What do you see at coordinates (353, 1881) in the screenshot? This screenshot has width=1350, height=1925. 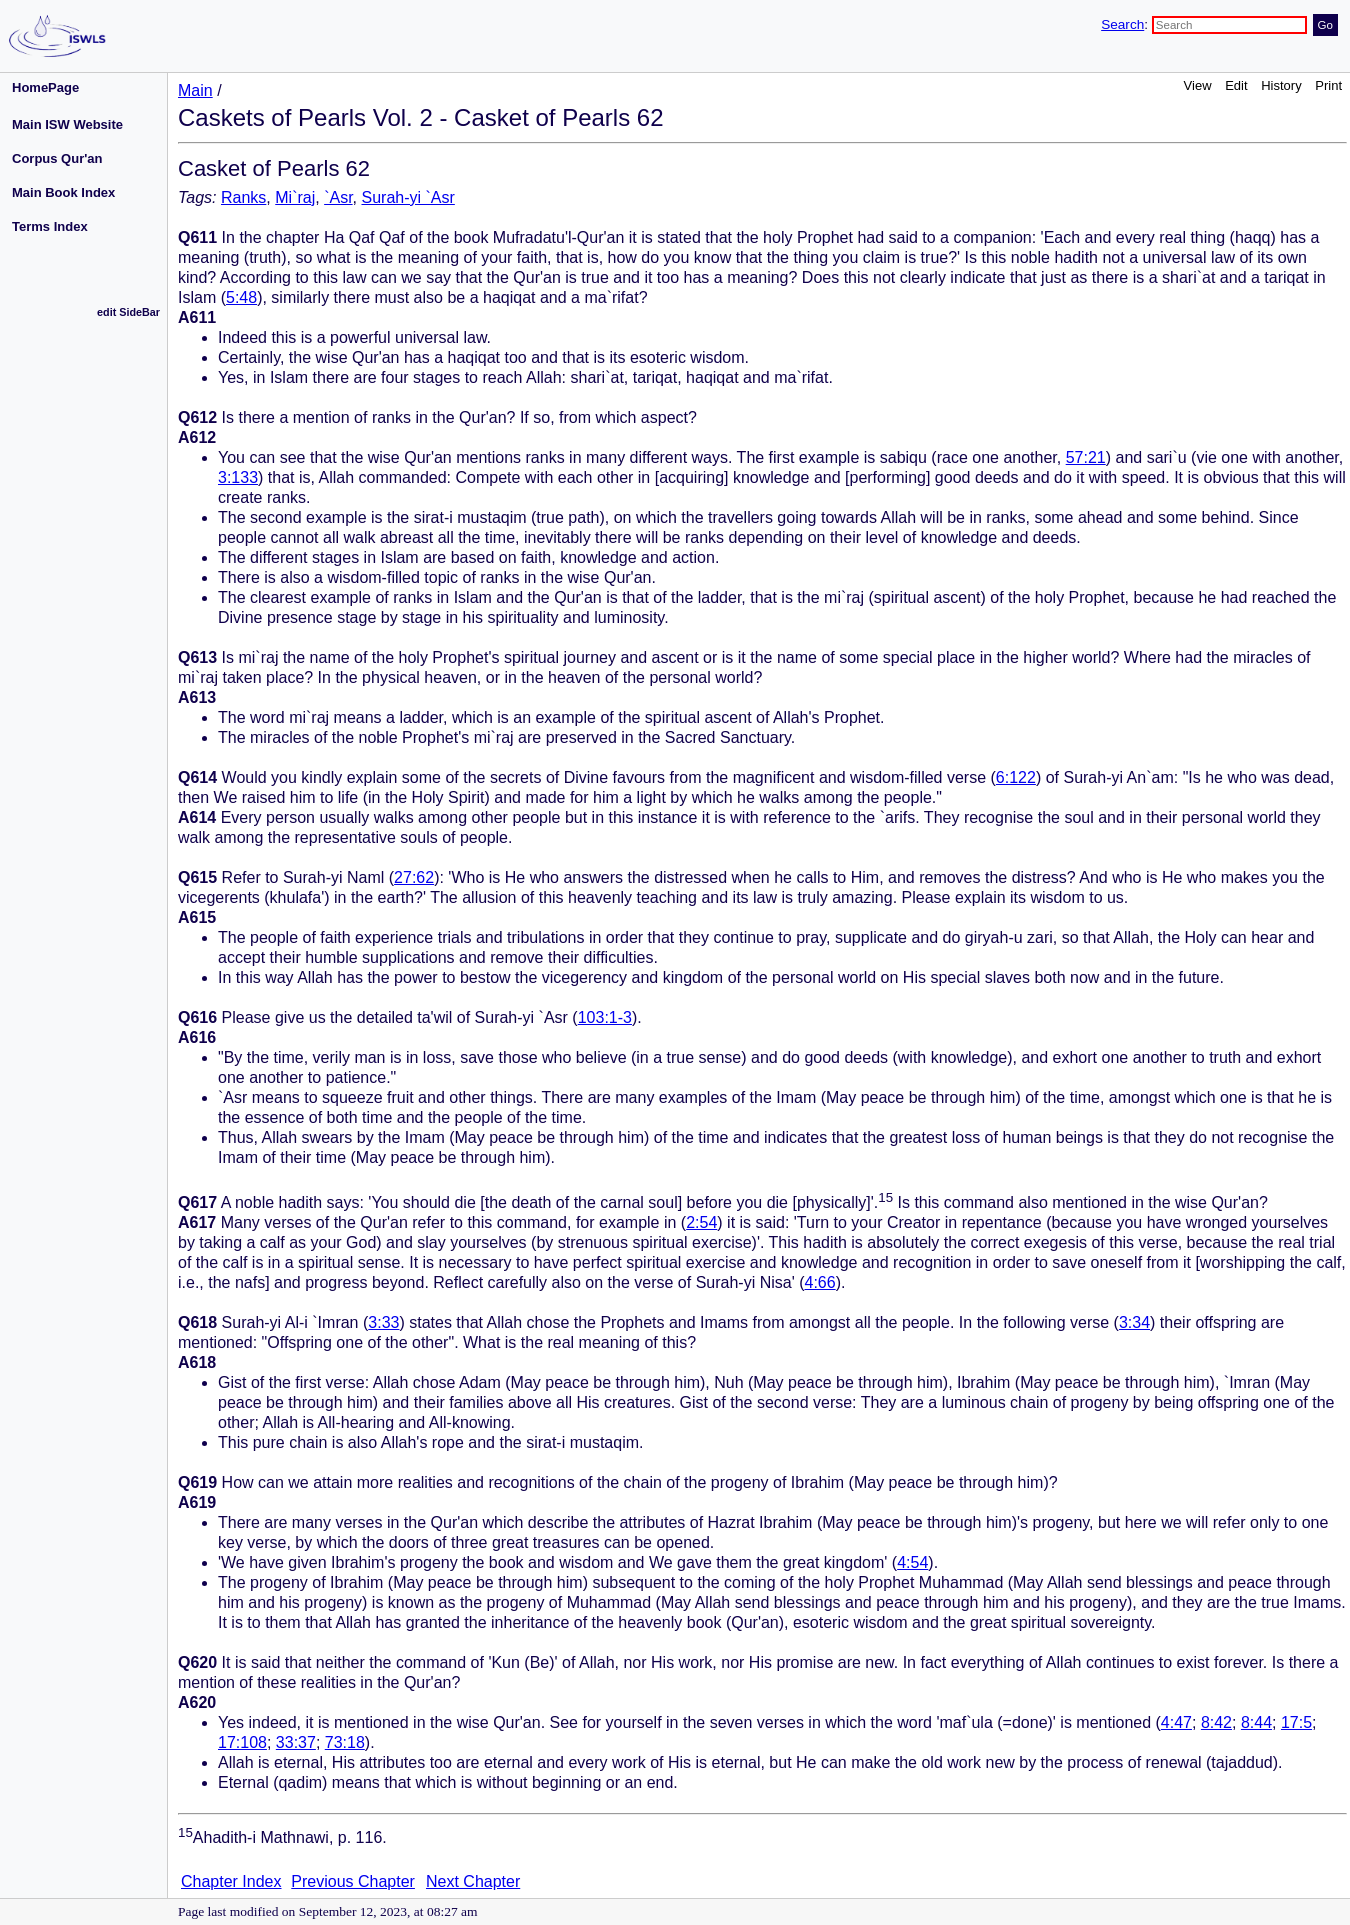 I see `Previous Chapter` at bounding box center [353, 1881].